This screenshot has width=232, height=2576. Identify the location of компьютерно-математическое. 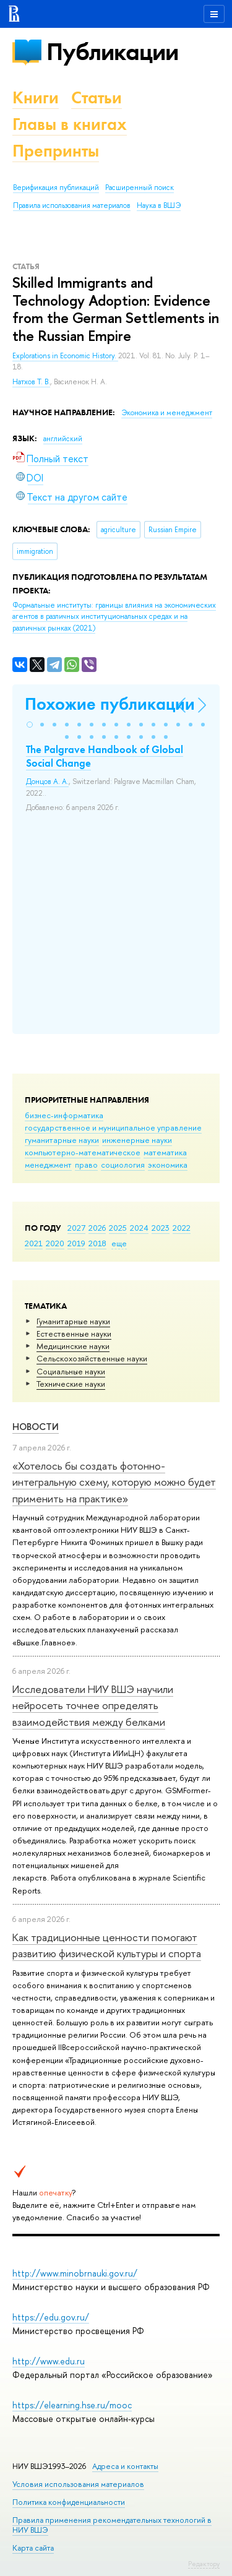
(82, 1152).